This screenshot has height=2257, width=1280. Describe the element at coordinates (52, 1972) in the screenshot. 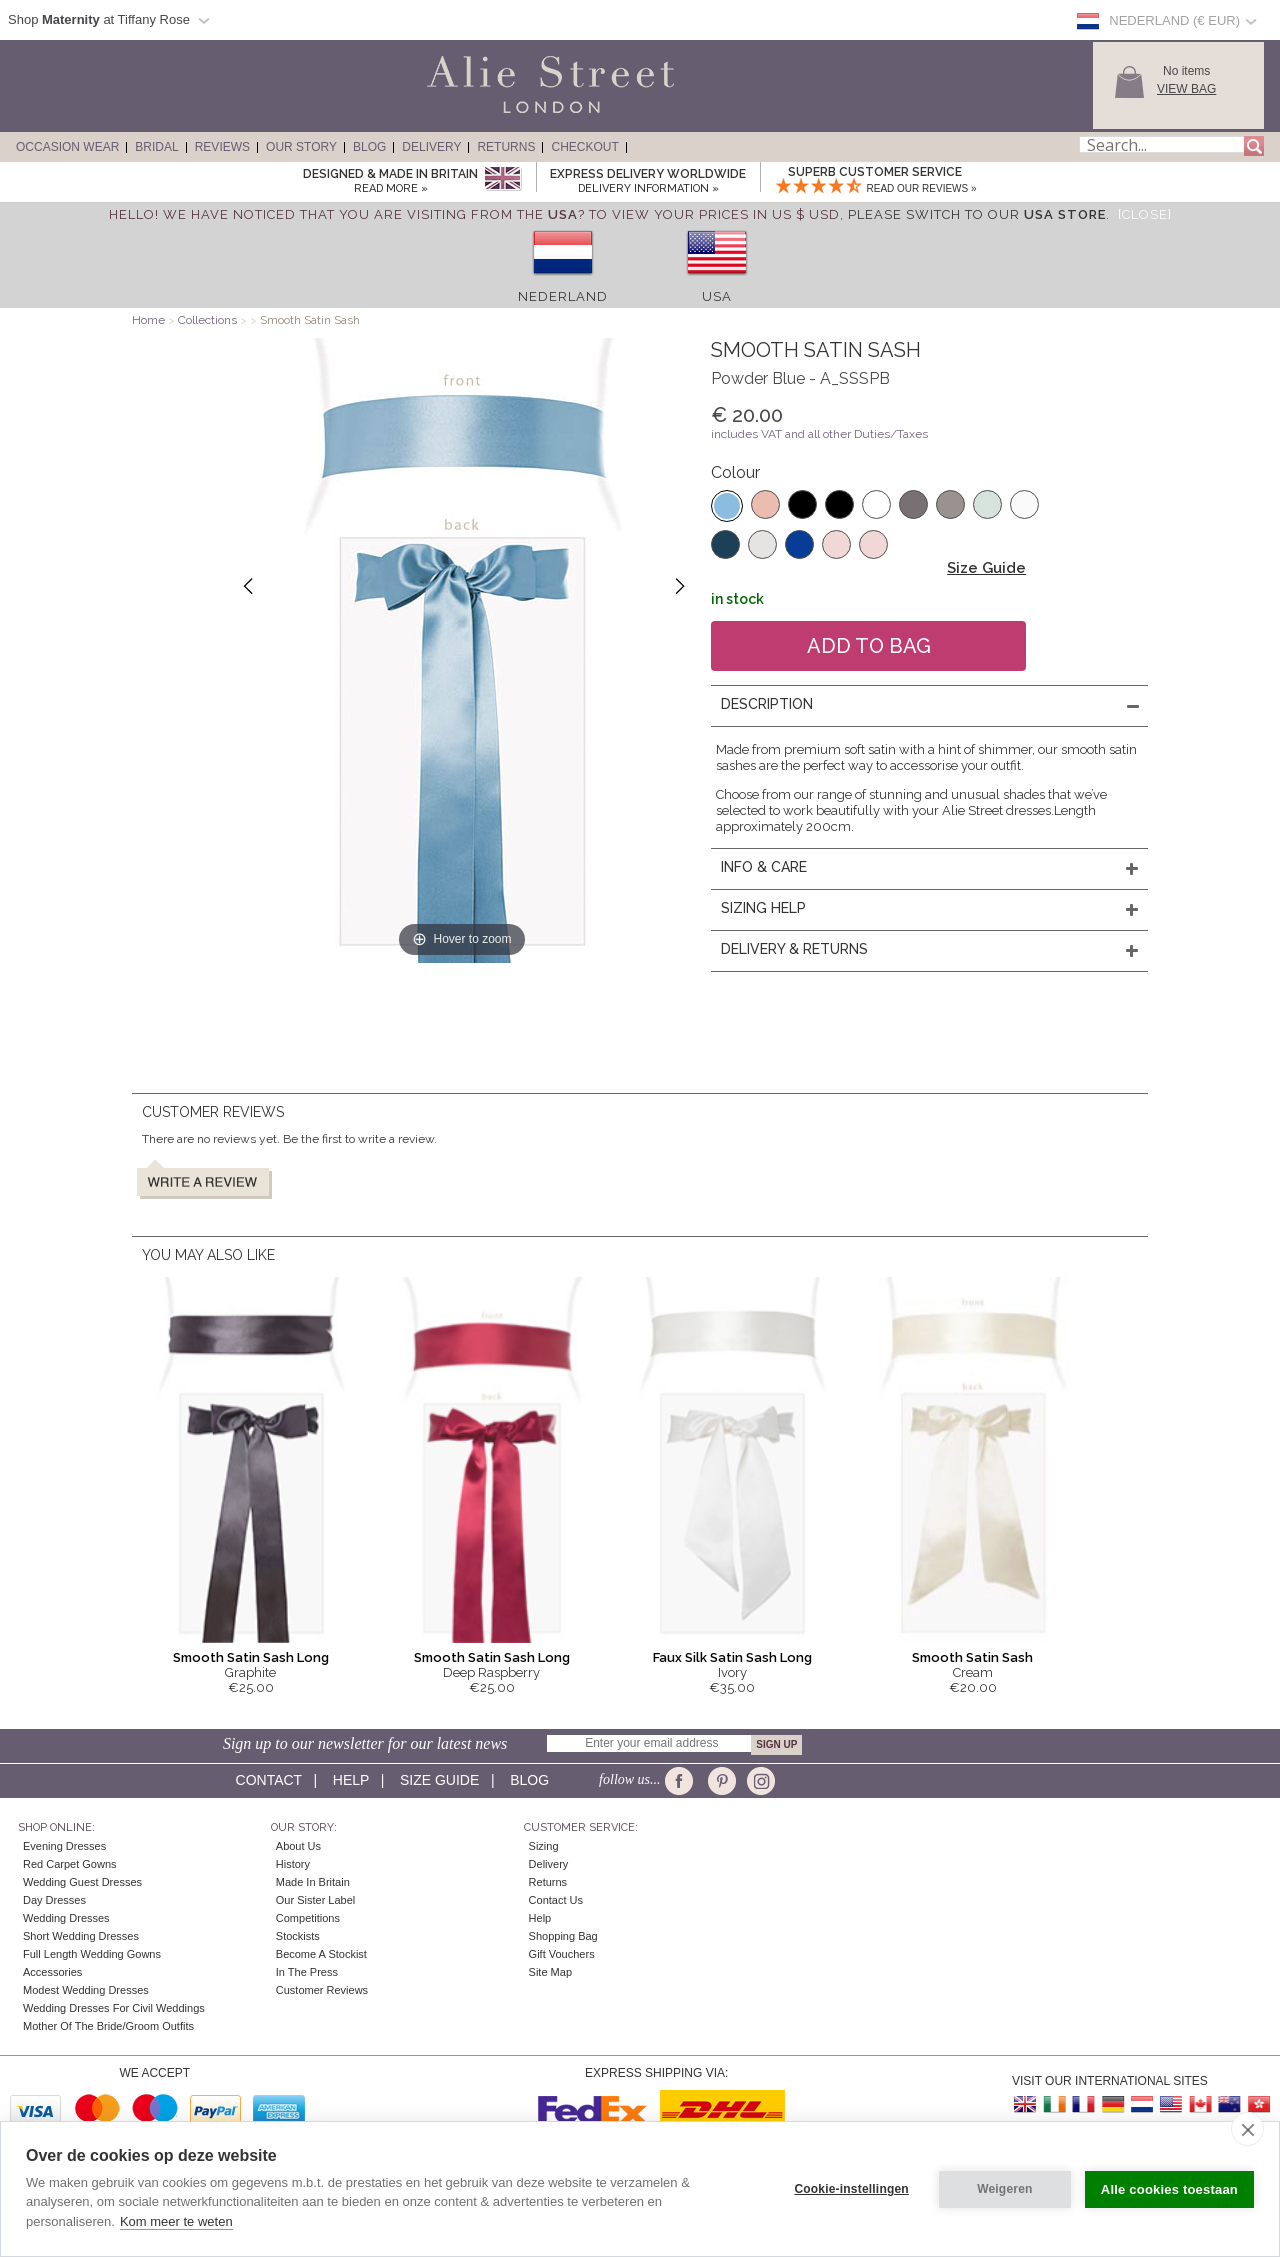

I see `Accessories` at that location.